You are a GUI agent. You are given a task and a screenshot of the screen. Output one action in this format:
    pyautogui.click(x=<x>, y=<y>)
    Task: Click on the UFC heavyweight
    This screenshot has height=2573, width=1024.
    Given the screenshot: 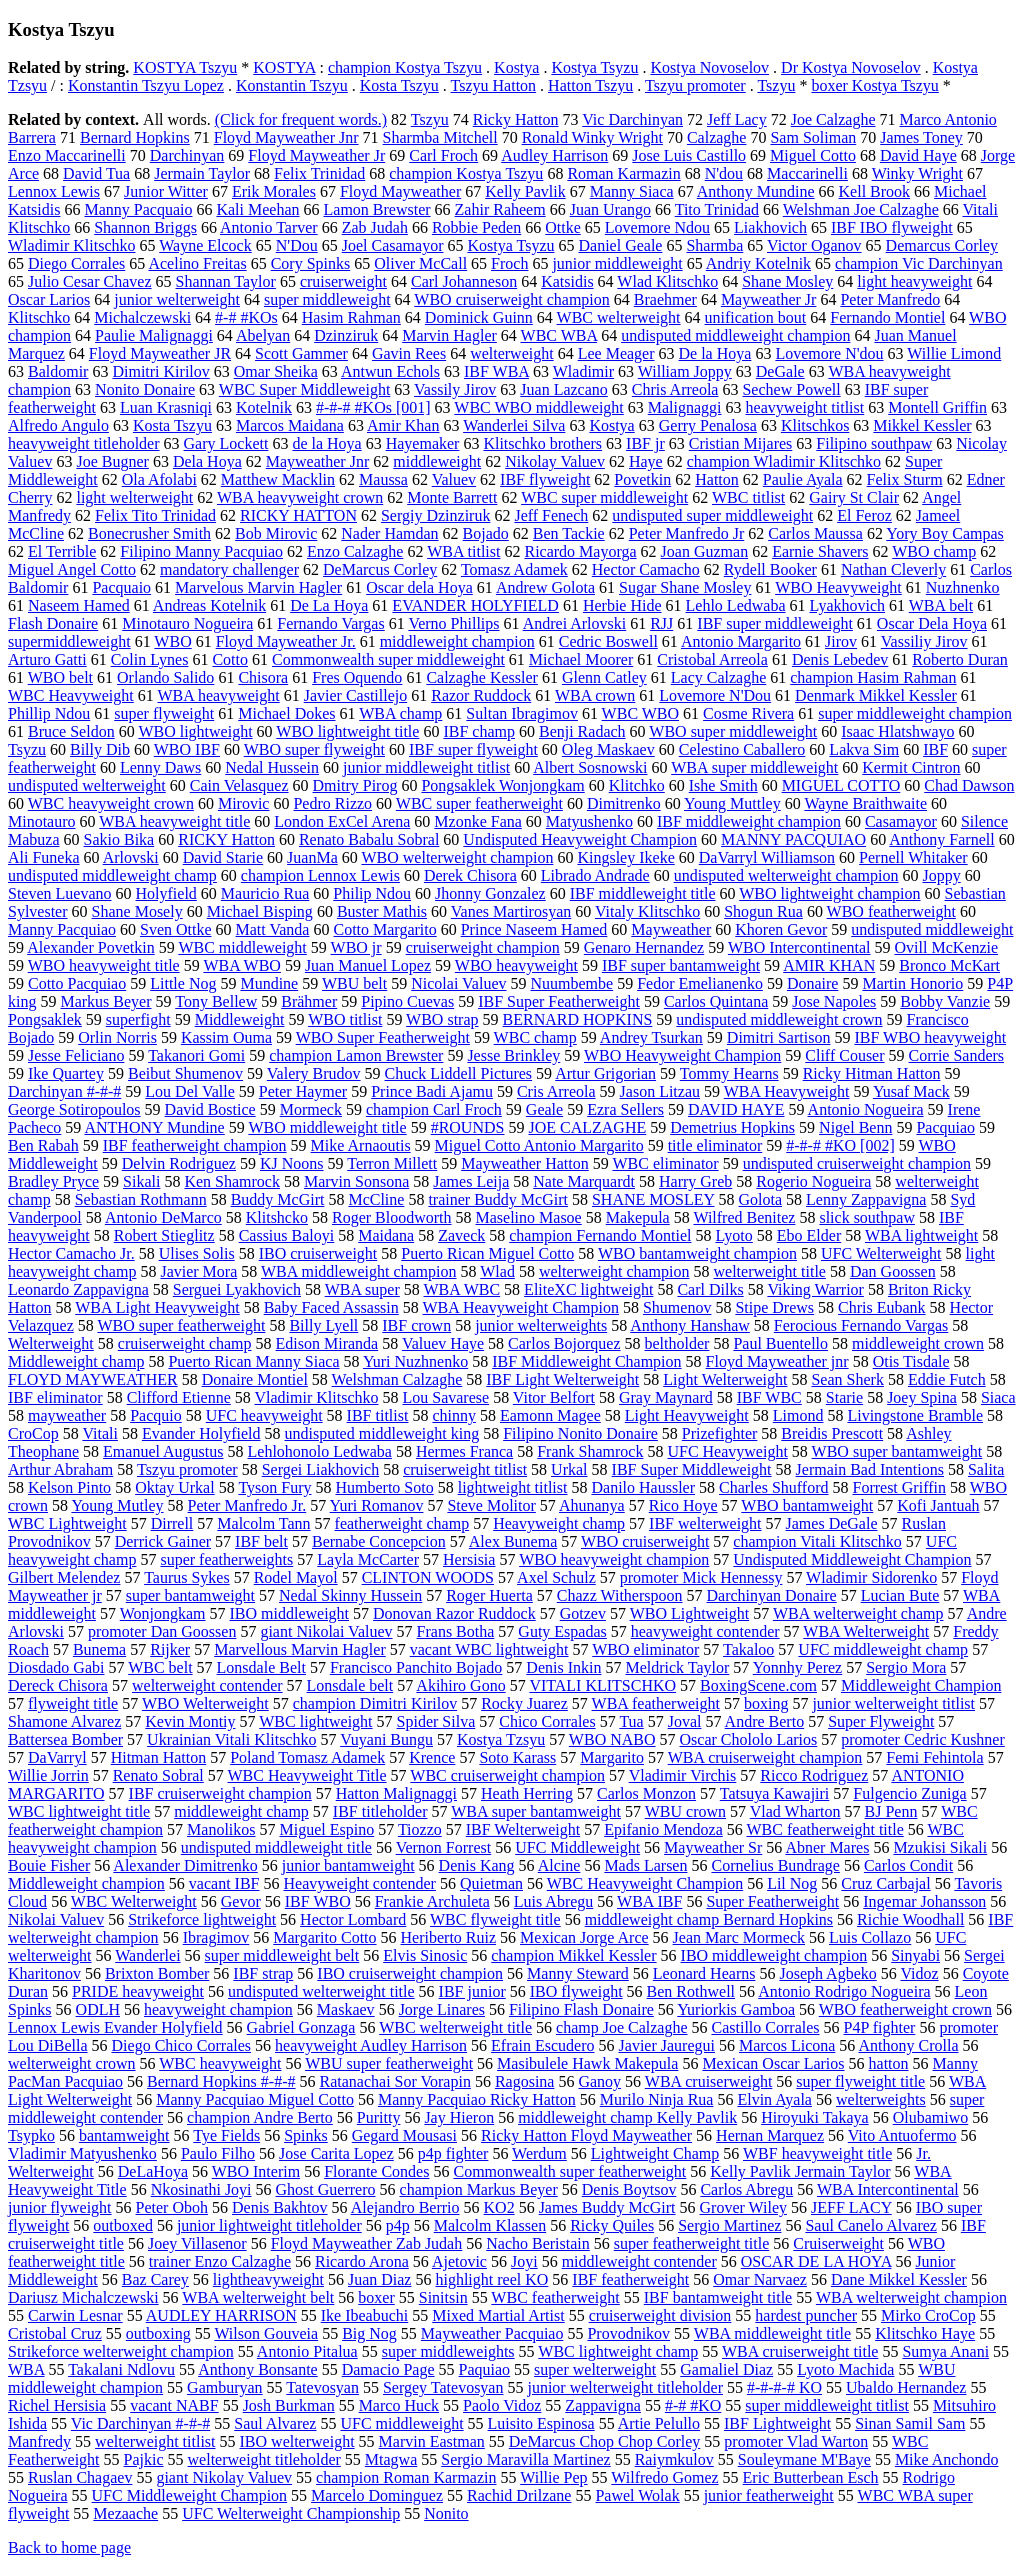 What is the action you would take?
    pyautogui.click(x=264, y=1415)
    